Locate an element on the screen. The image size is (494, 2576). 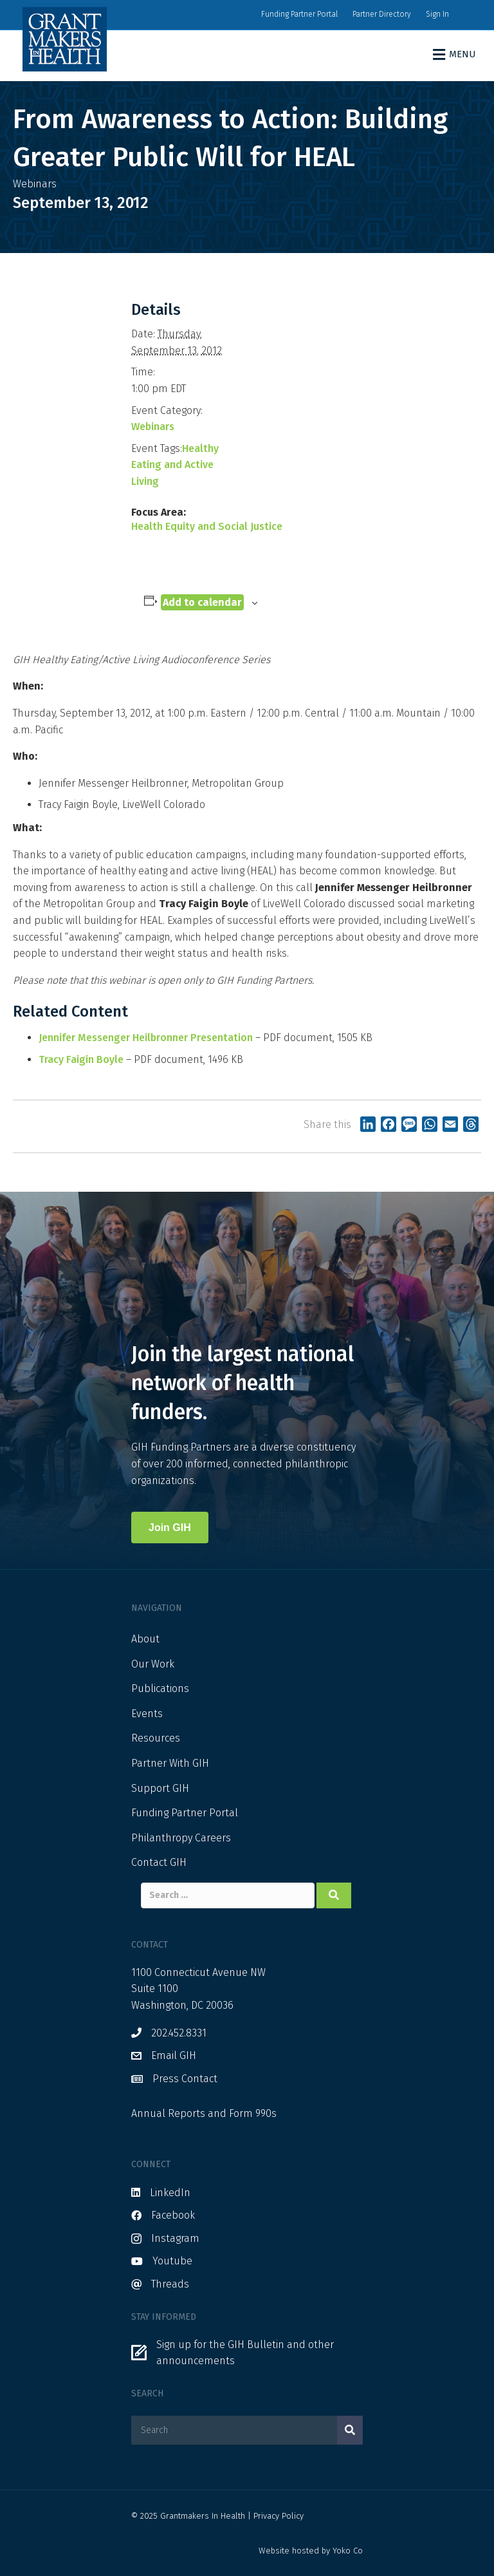
Jennifer Messenger Heilbronner Presentation is located at coordinates (146, 1037).